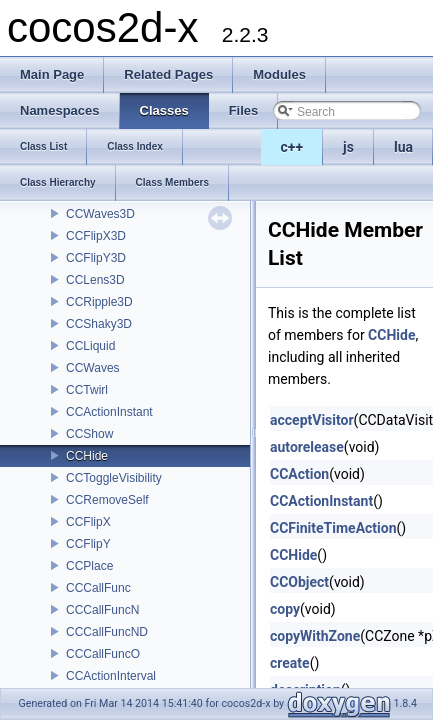 The width and height of the screenshot is (433, 720). Describe the element at coordinates (109, 412) in the screenshot. I see `CCActionInstant` at that location.